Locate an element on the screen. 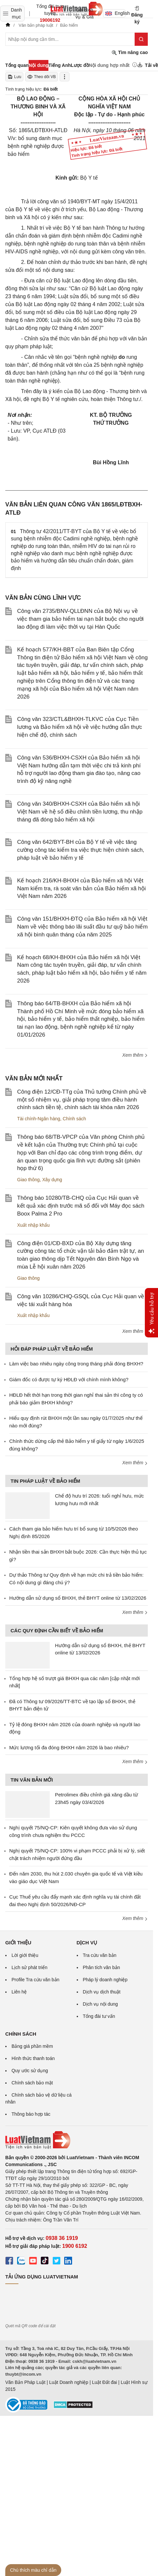 Image resolution: width=158 pixels, height=2576 pixels. Pháp lý doanh nghiệp is located at coordinates (105, 1979).